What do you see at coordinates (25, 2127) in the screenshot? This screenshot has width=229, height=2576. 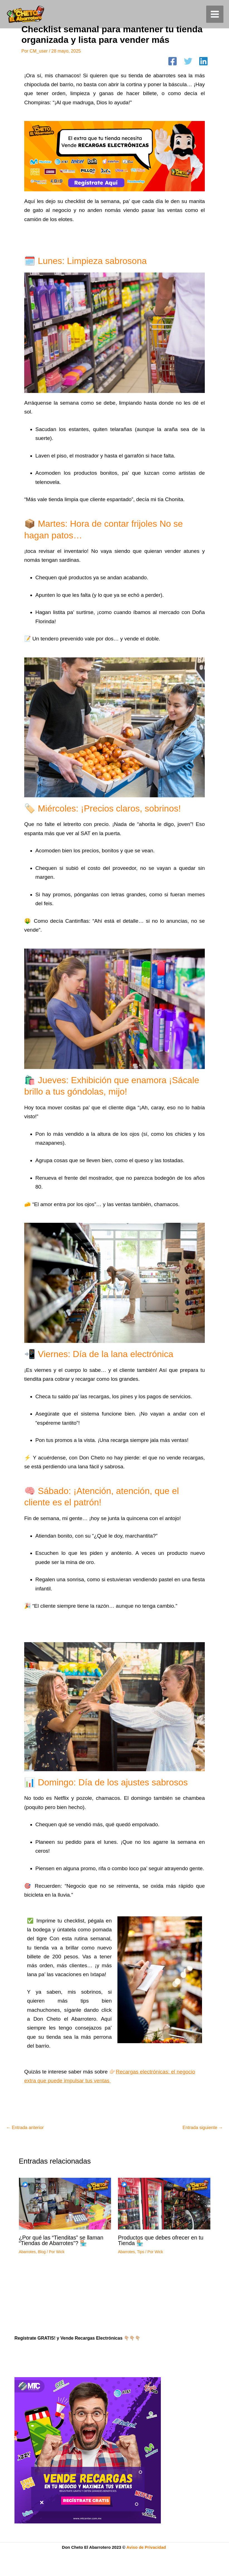 I see `Entrada anterior` at bounding box center [25, 2127].